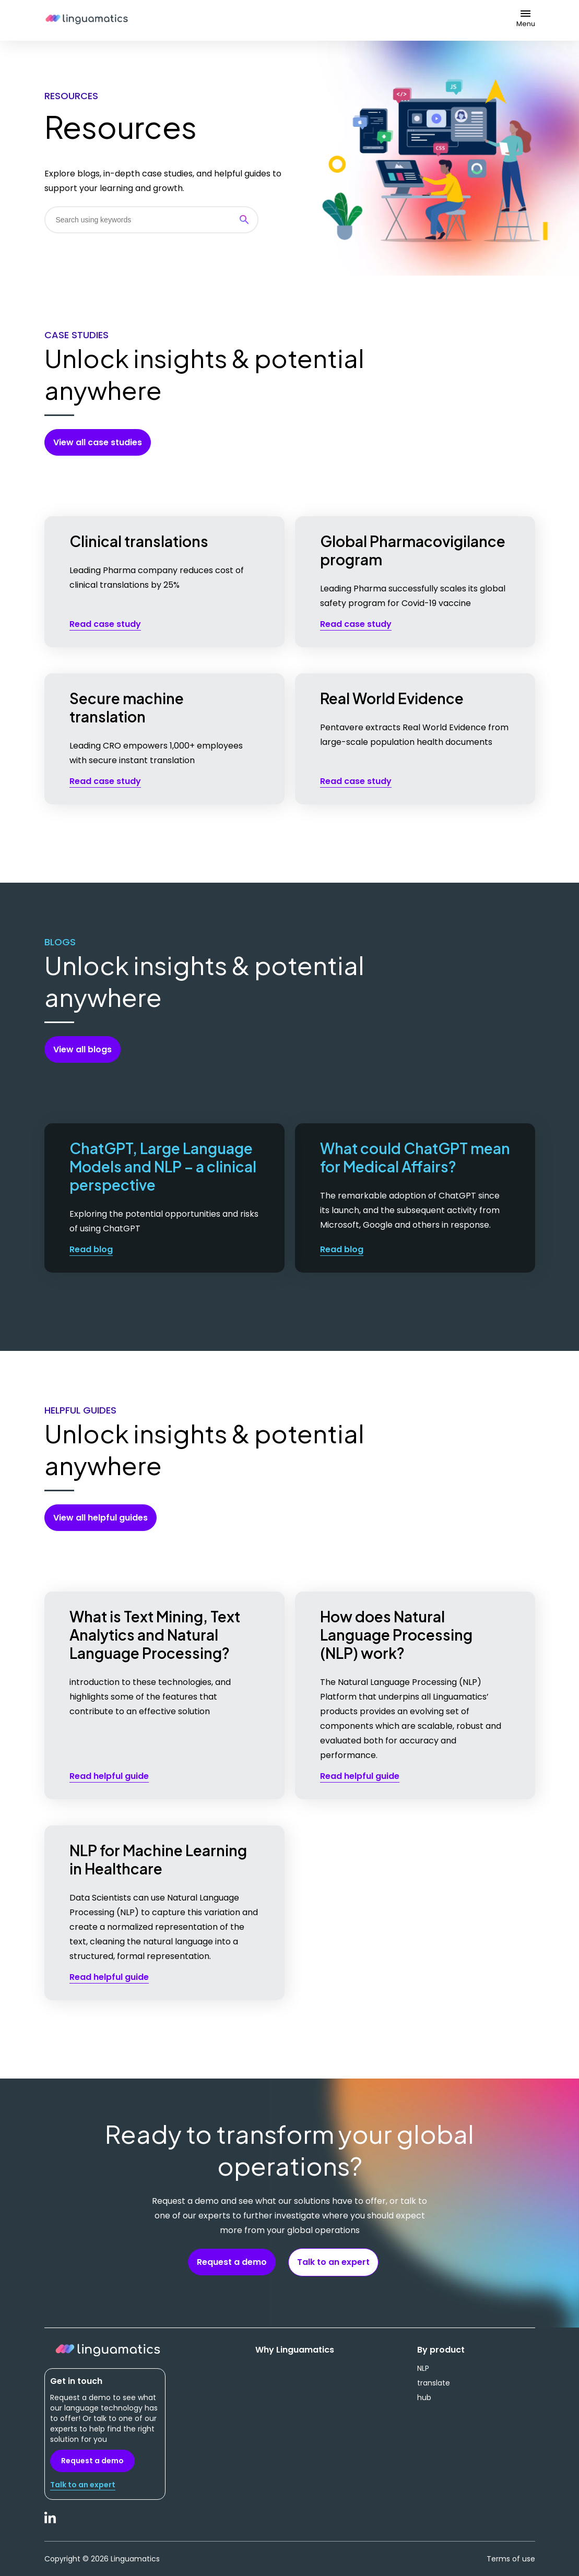 The height and width of the screenshot is (2576, 579). What do you see at coordinates (433, 2383) in the screenshot?
I see `translate` at bounding box center [433, 2383].